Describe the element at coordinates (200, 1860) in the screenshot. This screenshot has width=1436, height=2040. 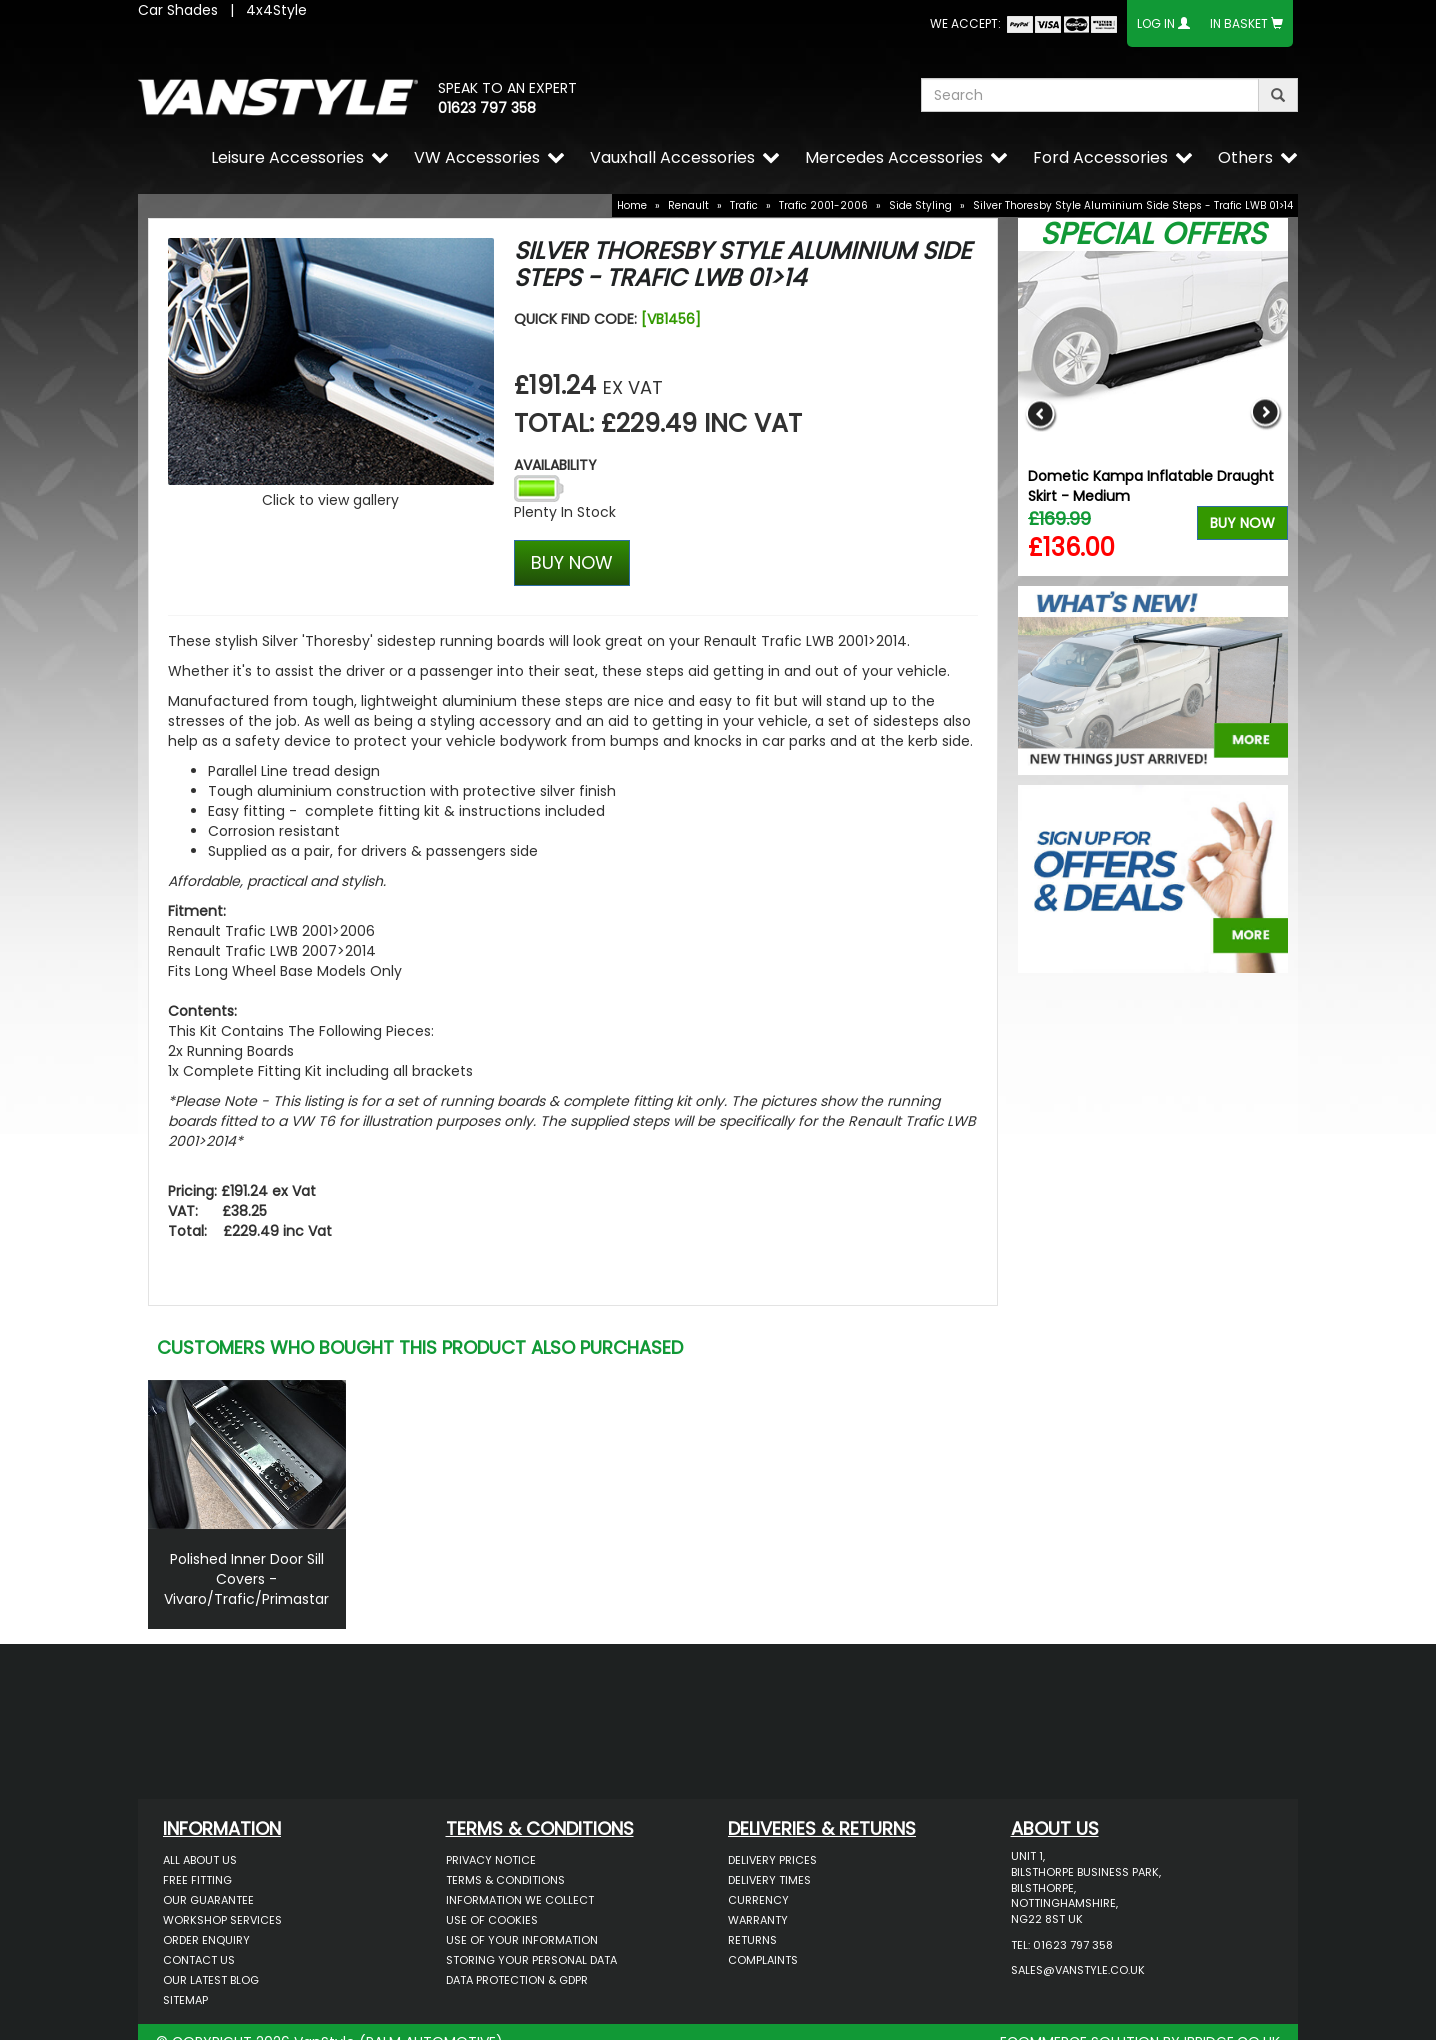
I see `All About Us` at that location.